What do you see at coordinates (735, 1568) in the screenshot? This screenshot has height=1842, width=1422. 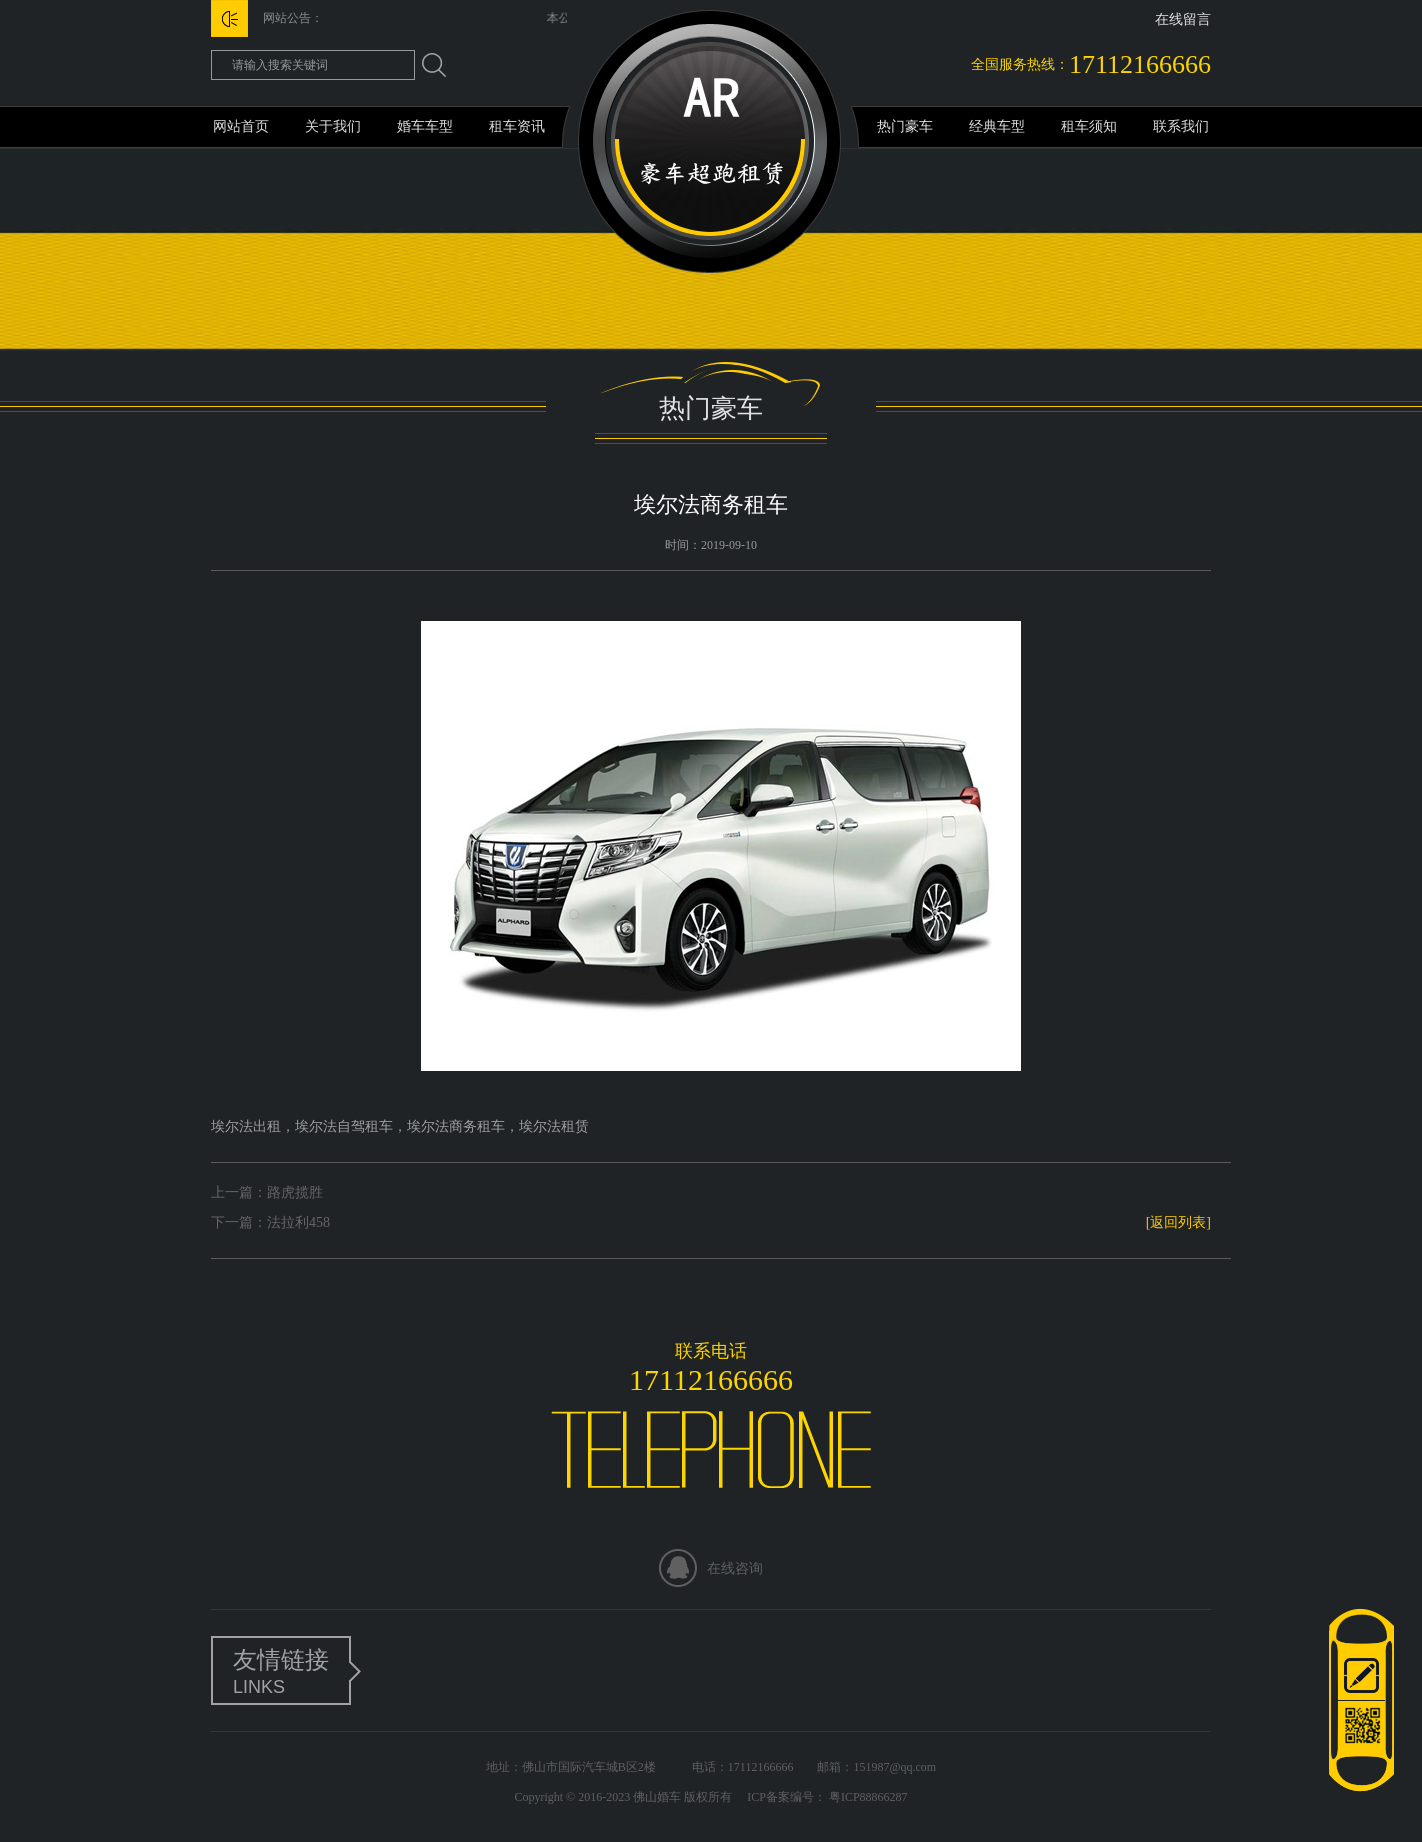 I see `在线咨询` at bounding box center [735, 1568].